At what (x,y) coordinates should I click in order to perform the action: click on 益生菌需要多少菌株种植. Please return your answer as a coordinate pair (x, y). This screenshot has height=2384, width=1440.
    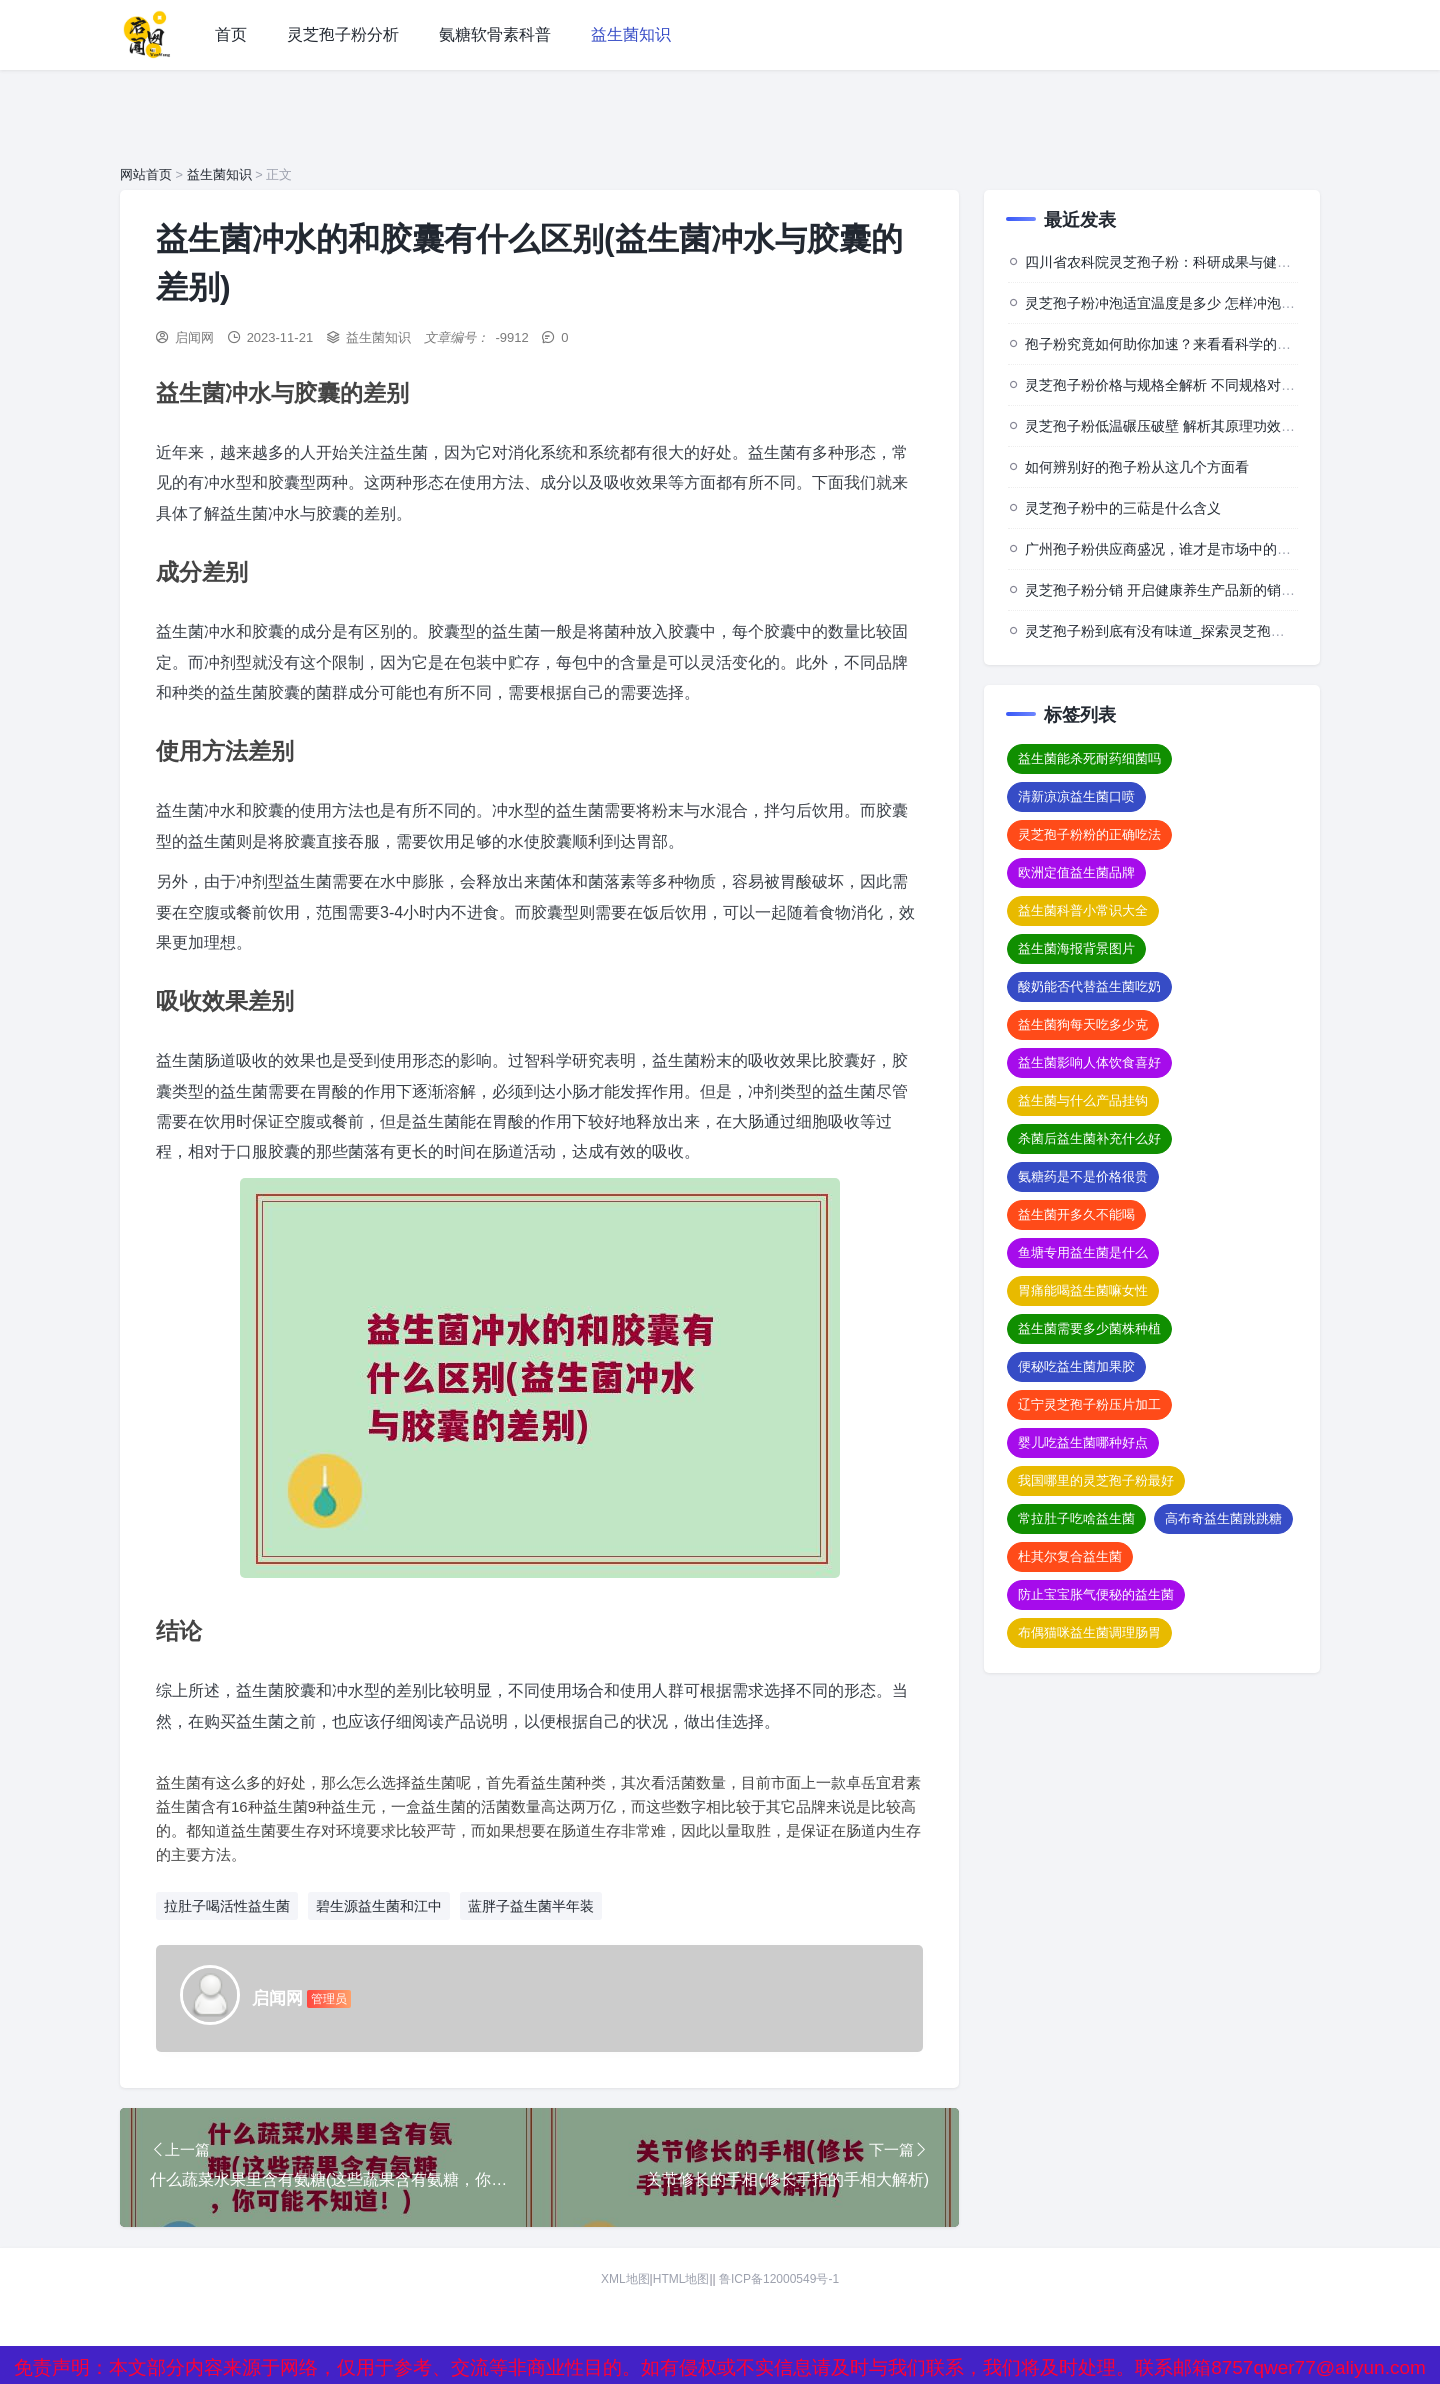
    Looking at the image, I should click on (1089, 1328).